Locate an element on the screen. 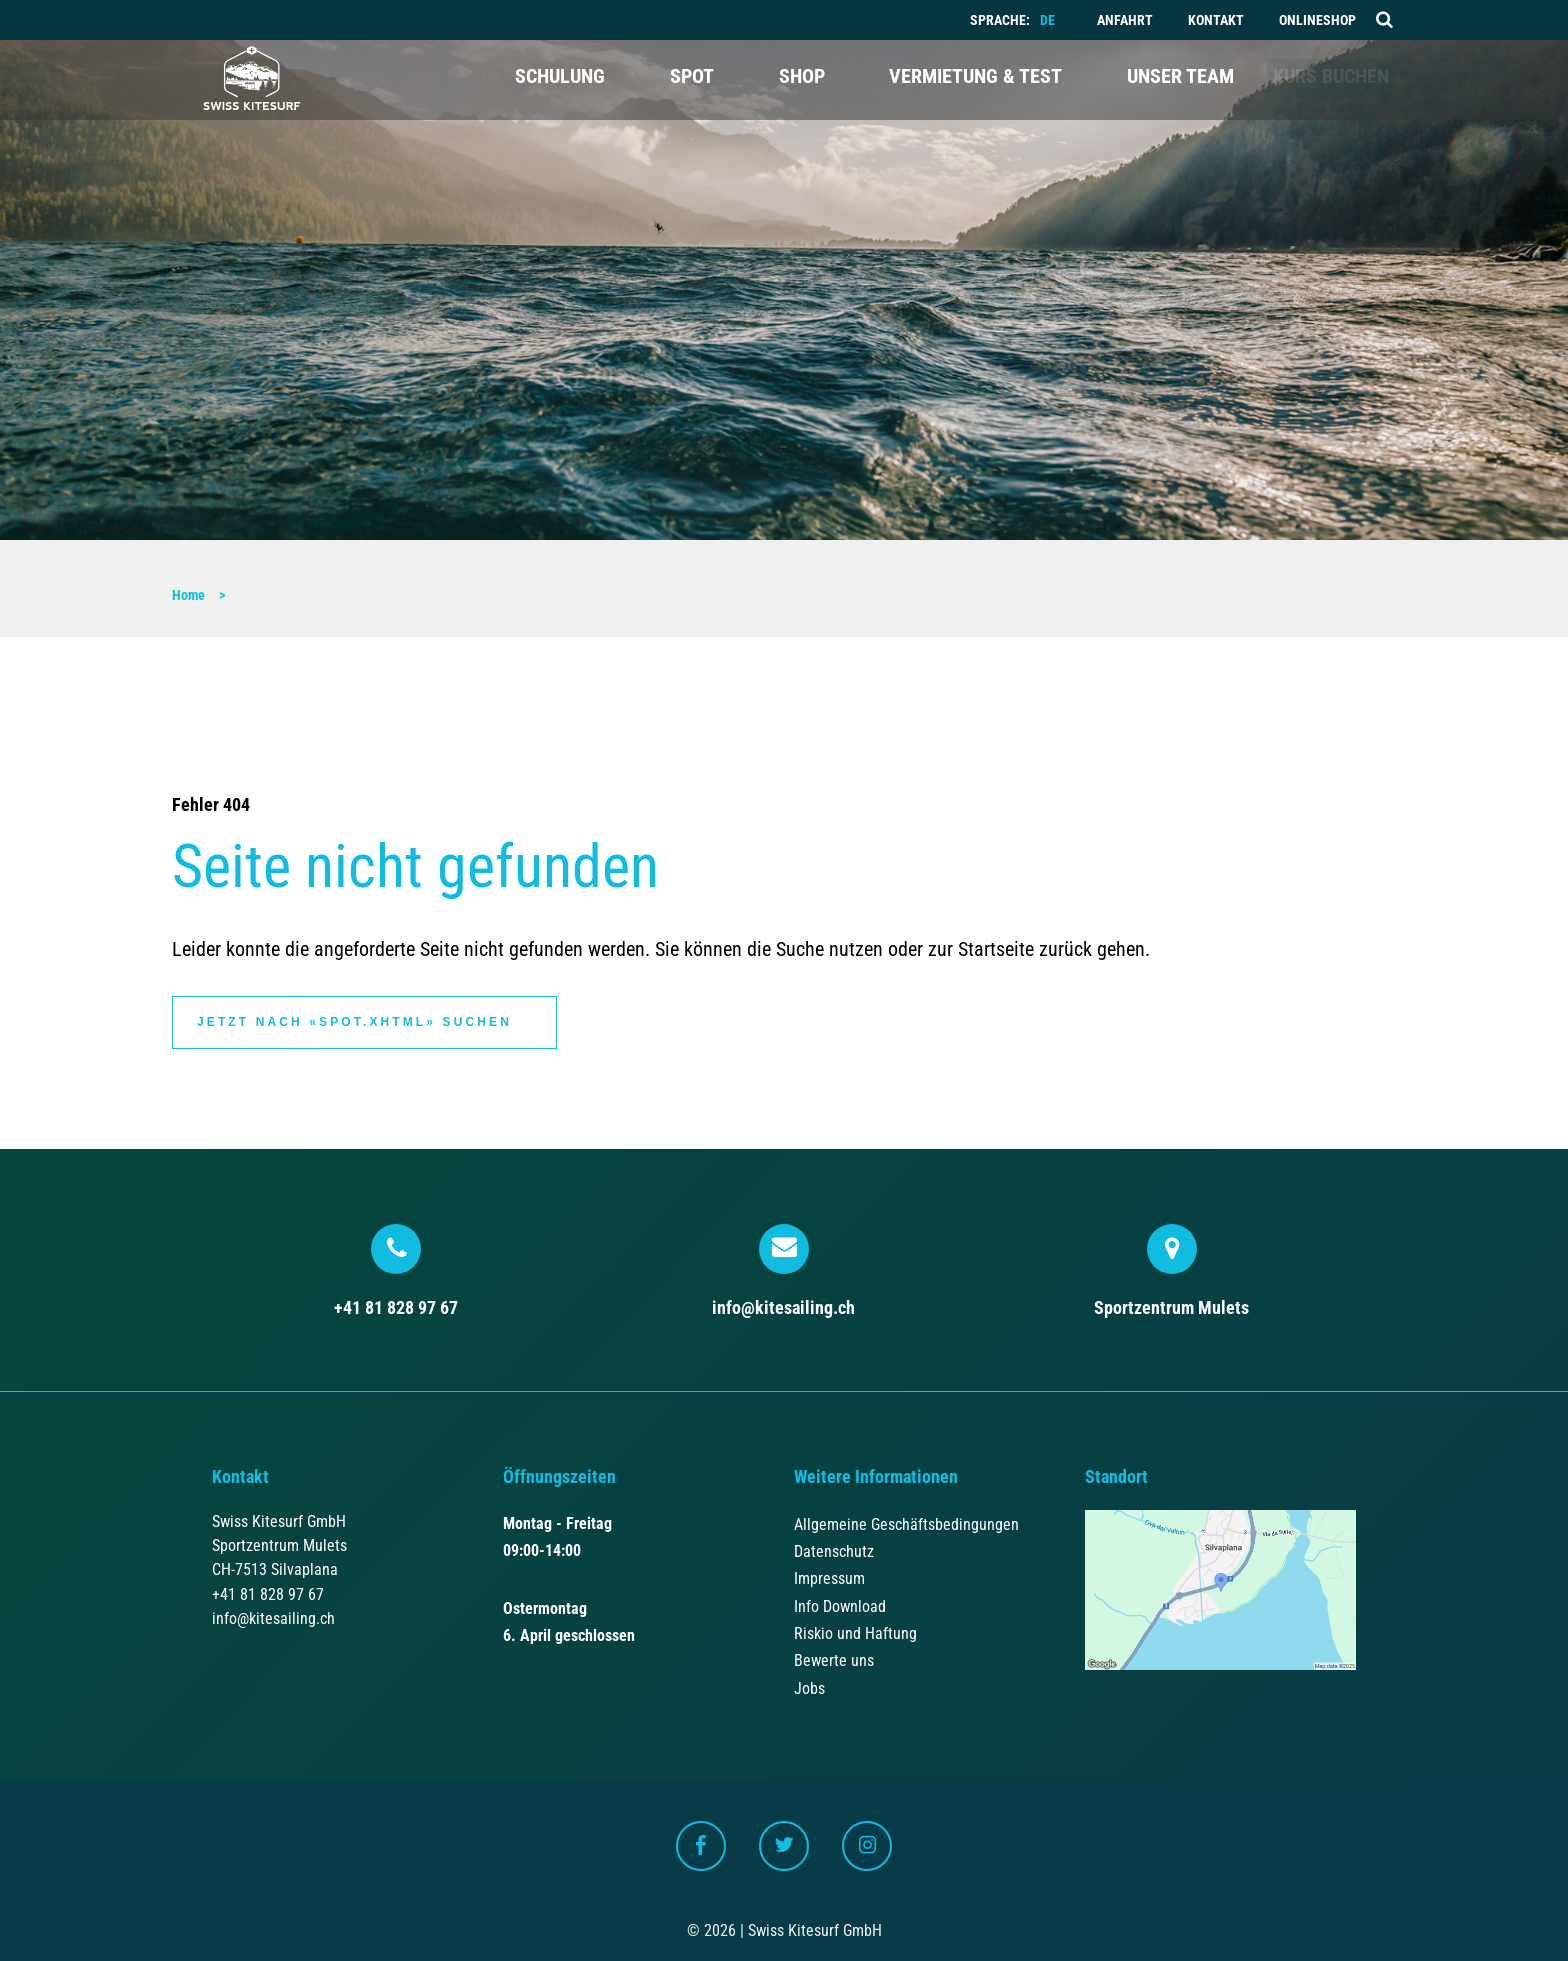  Onlineshop is located at coordinates (1317, 20).